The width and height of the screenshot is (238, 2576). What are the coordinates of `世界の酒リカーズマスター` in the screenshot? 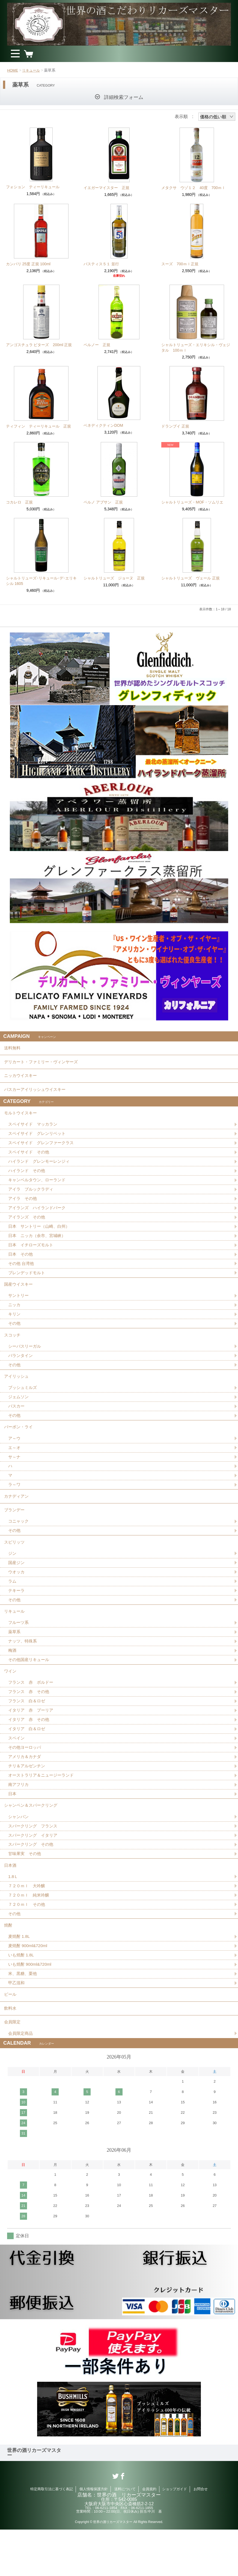 It's located at (34, 2499).